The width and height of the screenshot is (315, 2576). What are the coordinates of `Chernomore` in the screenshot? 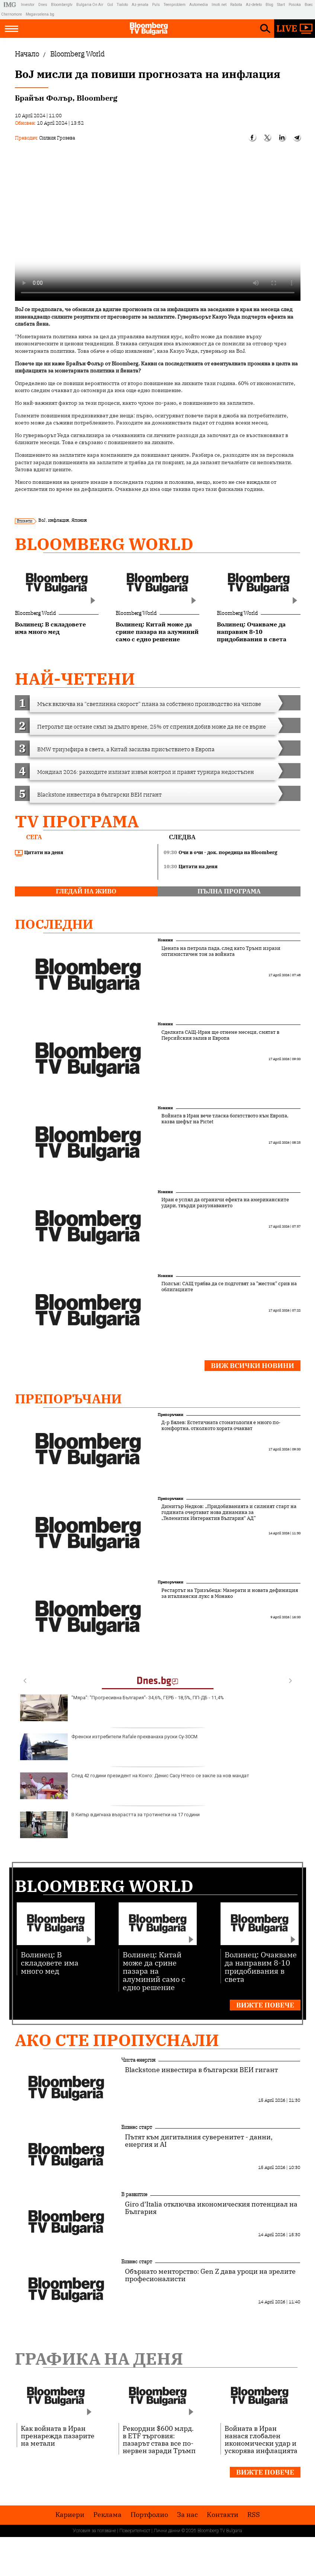 It's located at (11, 14).